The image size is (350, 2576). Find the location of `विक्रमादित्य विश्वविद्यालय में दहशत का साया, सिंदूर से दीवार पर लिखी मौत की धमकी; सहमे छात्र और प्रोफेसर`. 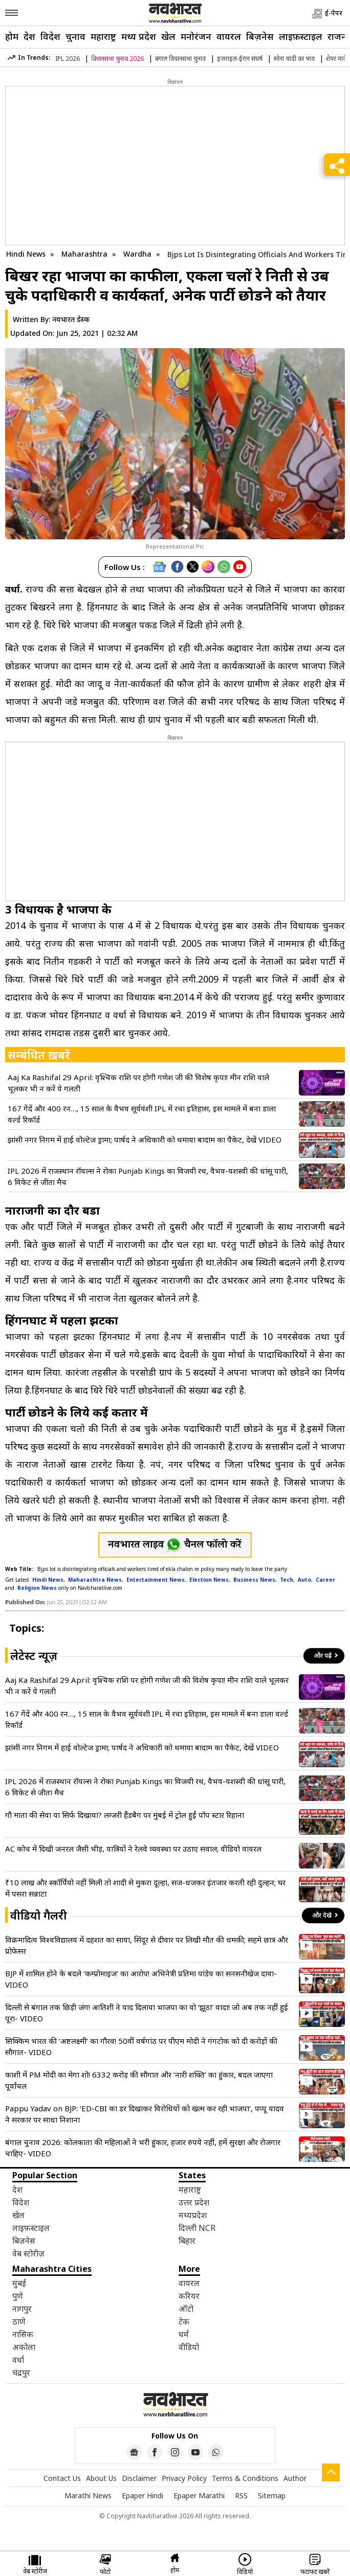

विक्रमादित्य विश्वविद्यालय में दहशत का साया, सिंदूर से दीवार पर लिखी मौत की धमकी; सहमे छात्र और प्रोफेसर is located at coordinates (146, 1945).